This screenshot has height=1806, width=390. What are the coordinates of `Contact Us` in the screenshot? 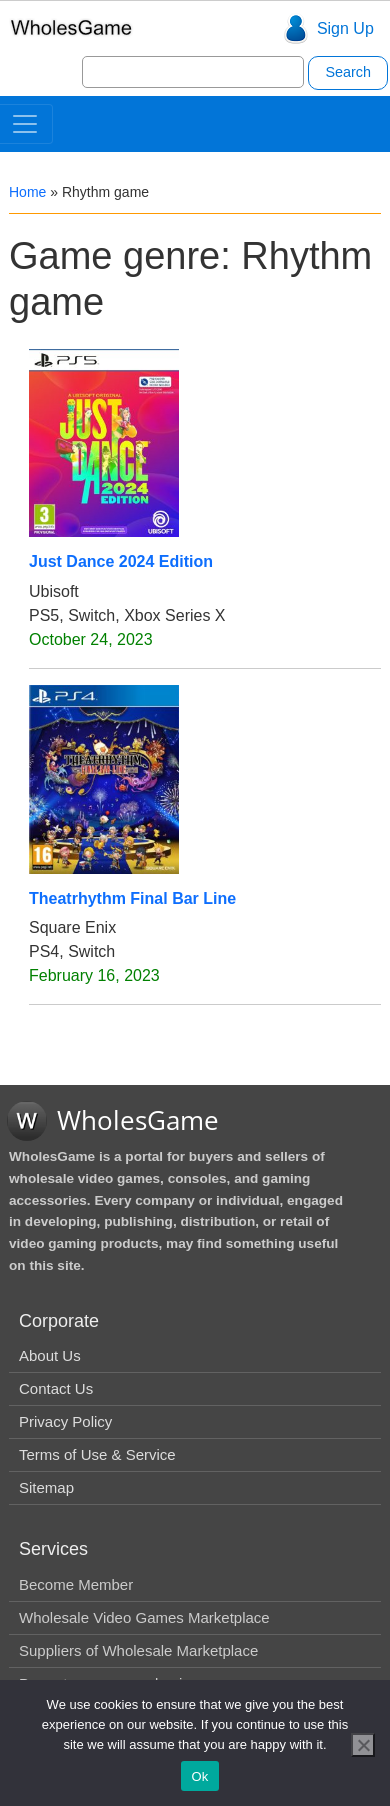 It's located at (56, 1388).